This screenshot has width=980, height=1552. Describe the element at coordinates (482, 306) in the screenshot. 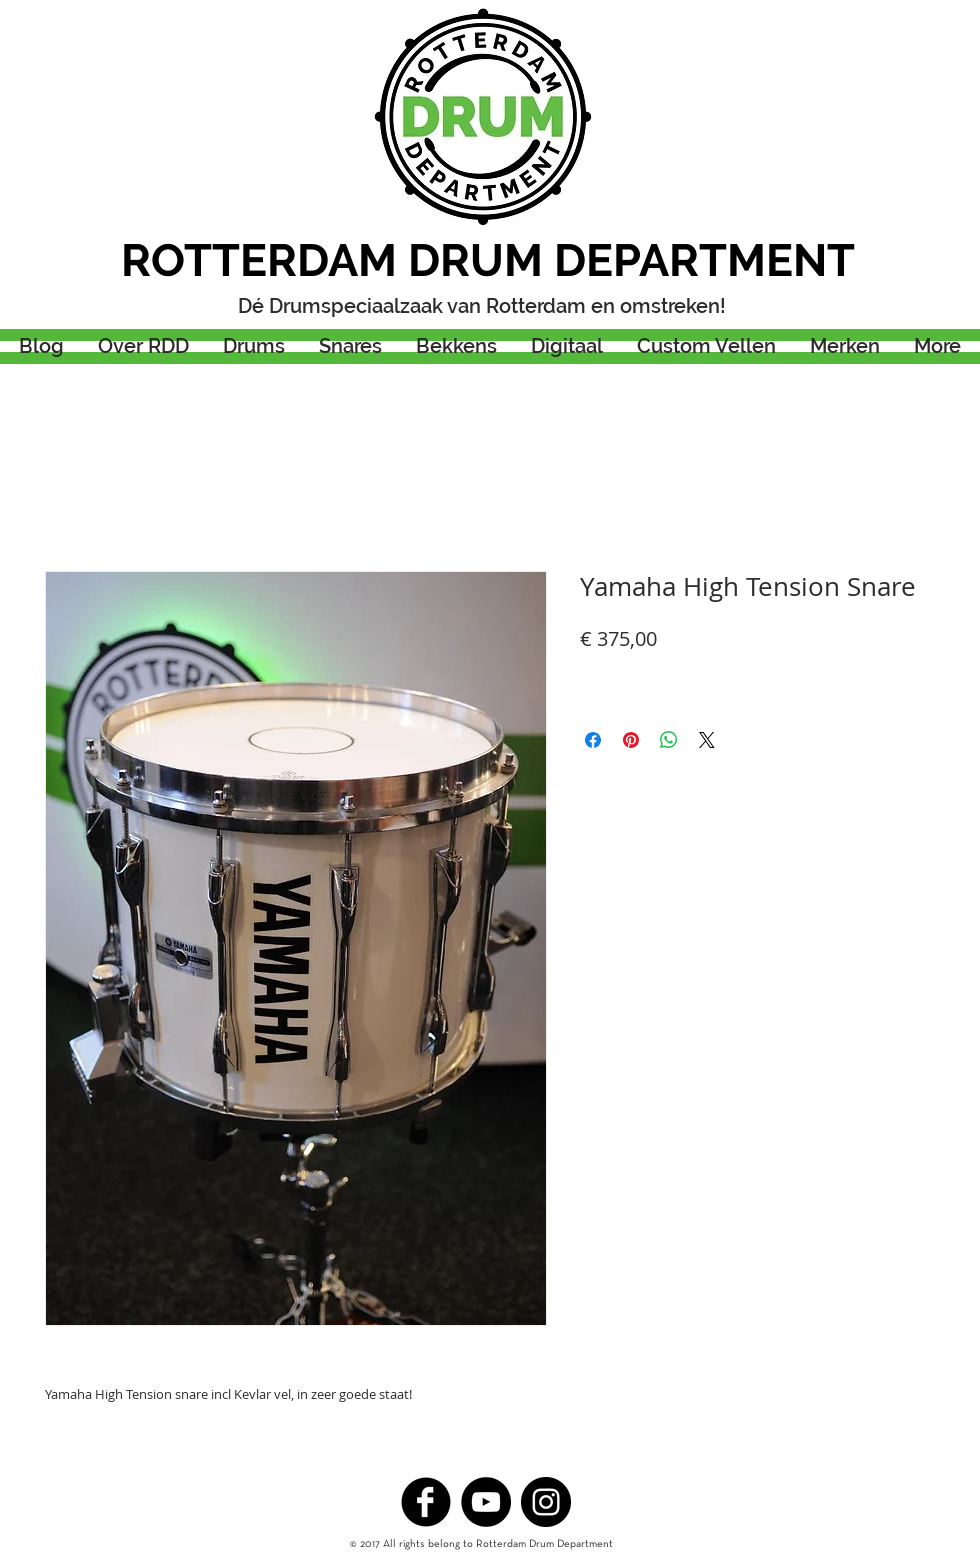

I see `Dé Drumspeciaalzaak van Rotterdam en omstreken!` at that location.